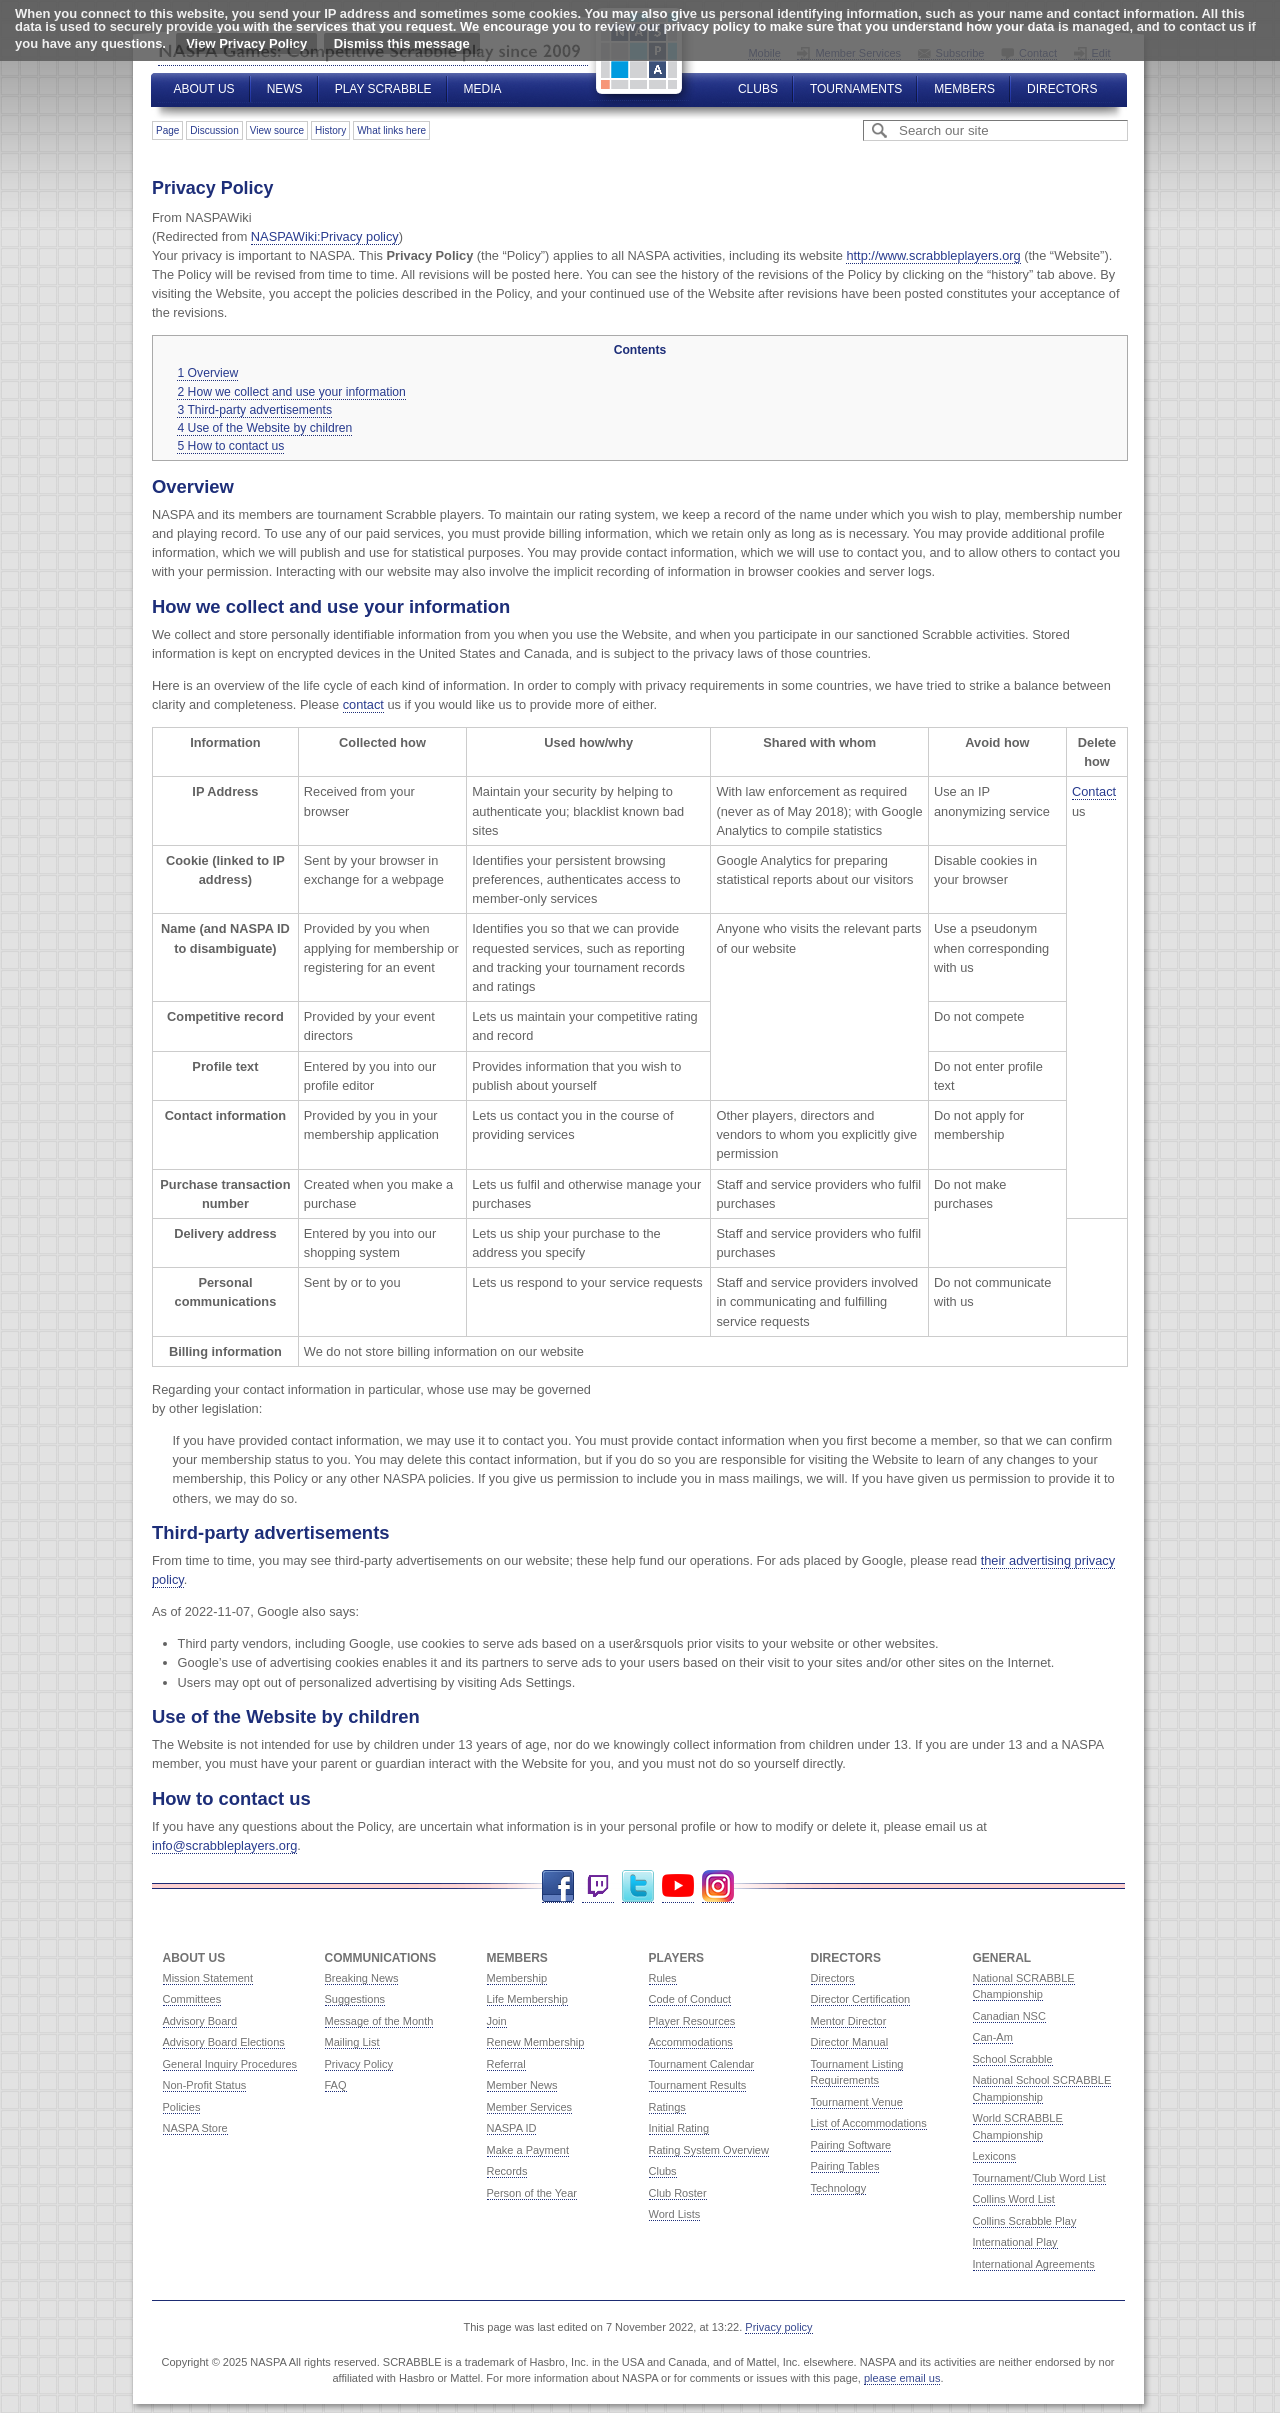  What do you see at coordinates (391, 130) in the screenshot?
I see `What links here` at bounding box center [391, 130].